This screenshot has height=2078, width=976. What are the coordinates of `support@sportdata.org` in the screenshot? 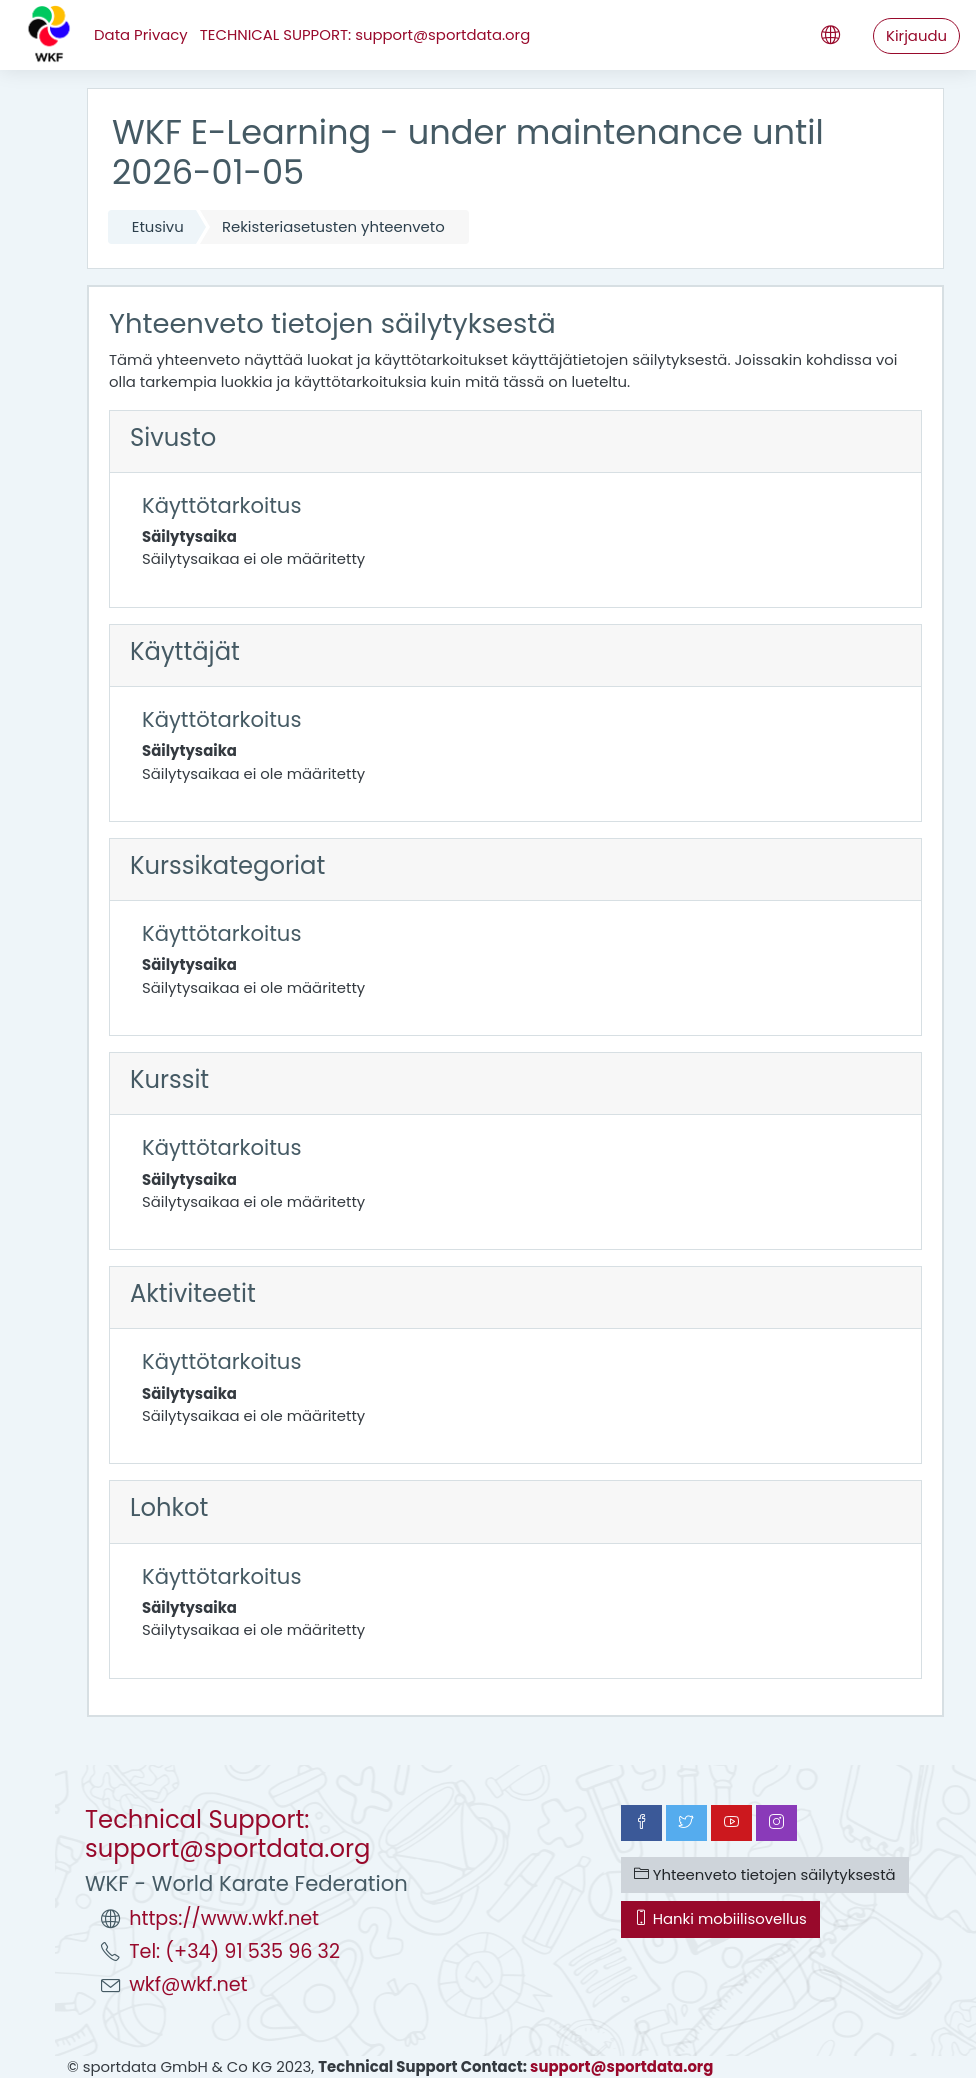 It's located at (621, 2066).